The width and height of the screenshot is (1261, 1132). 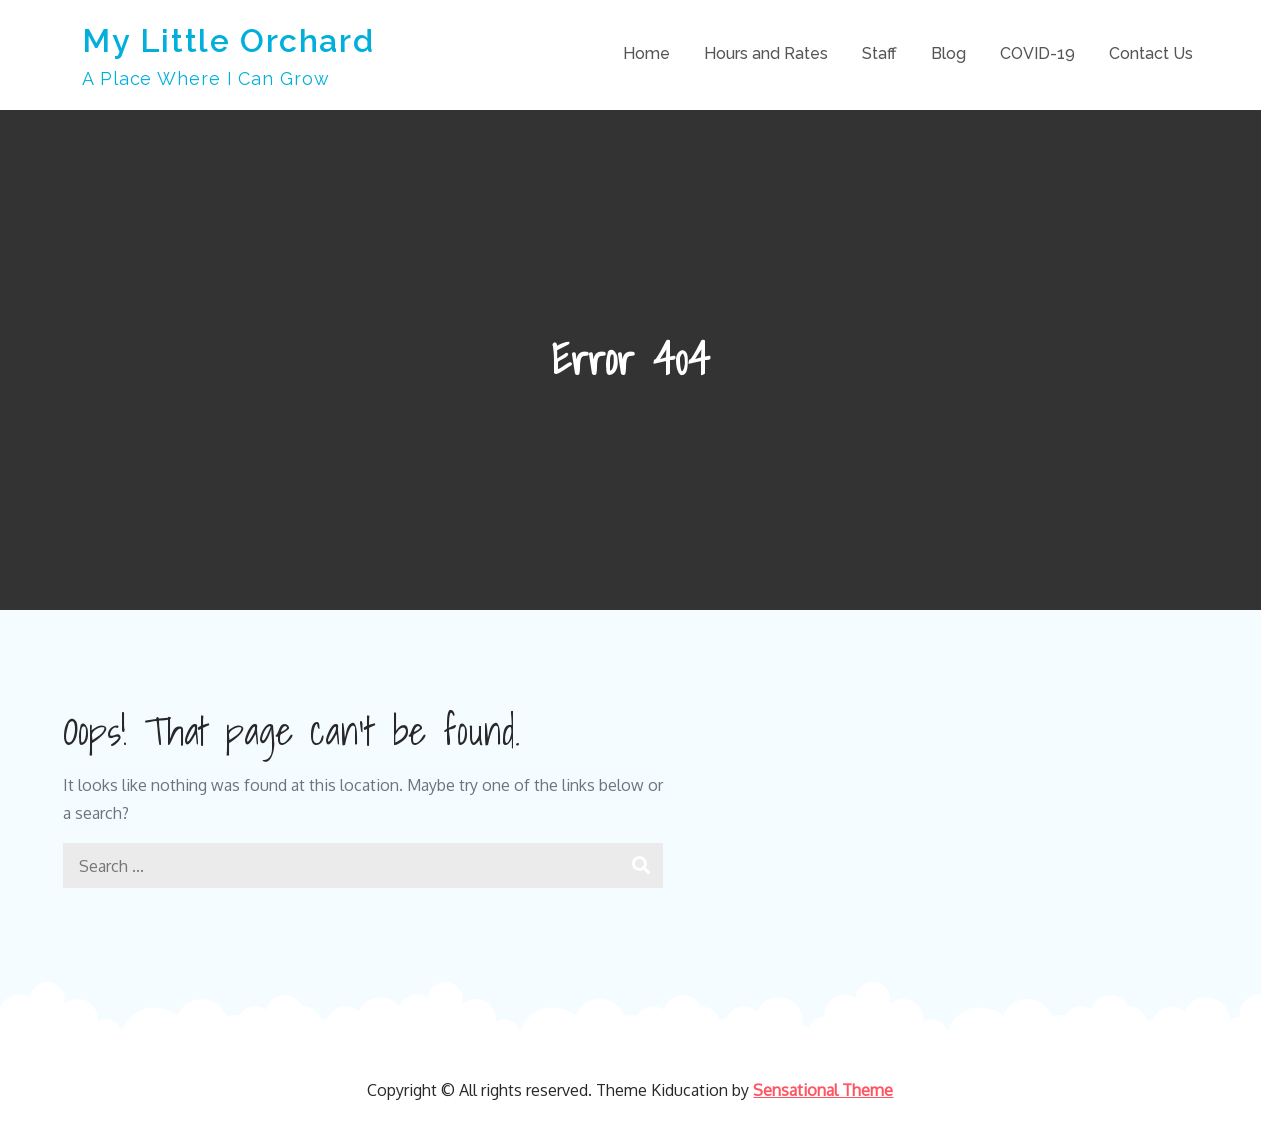 I want to click on Home, so click(x=646, y=53).